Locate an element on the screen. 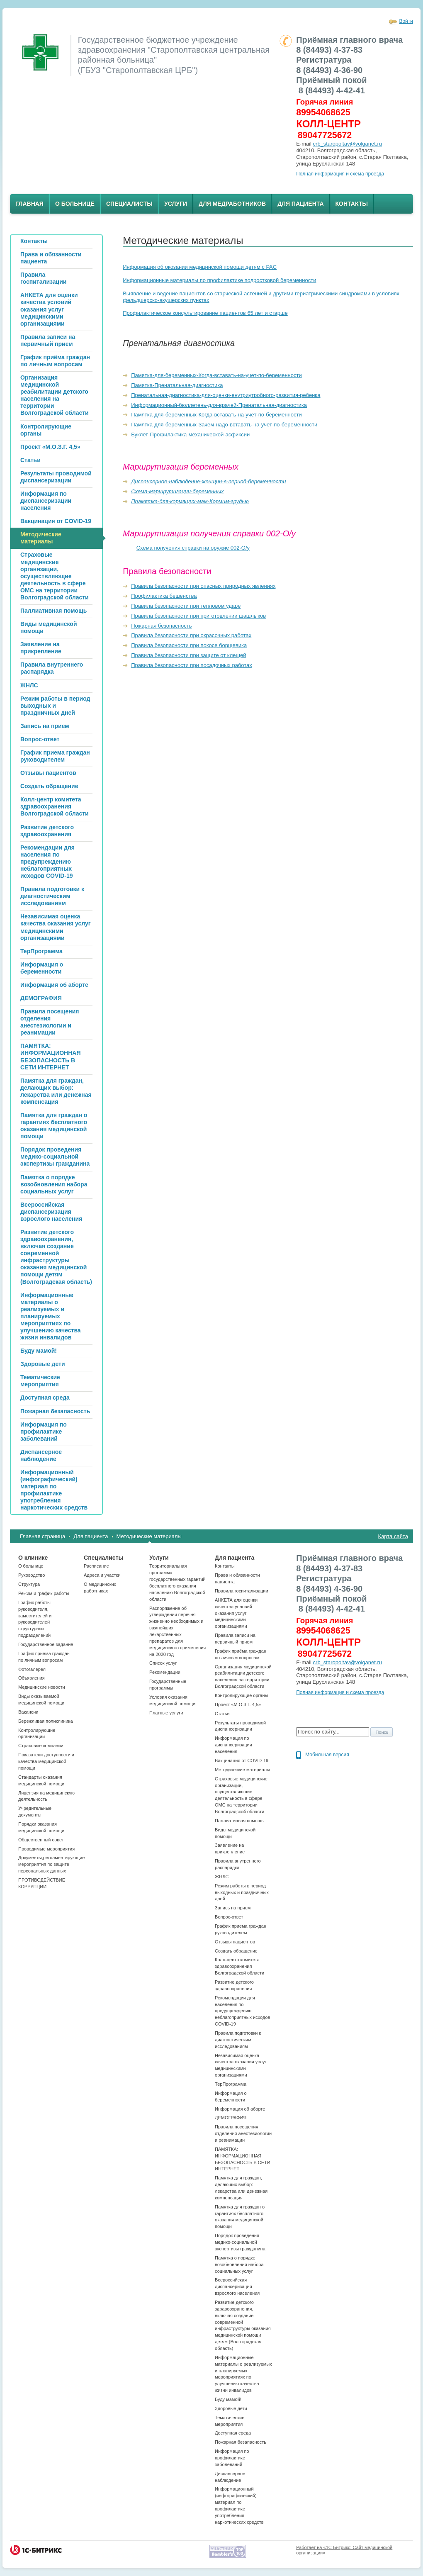  Полная информация и схема проезда is located at coordinates (340, 174).